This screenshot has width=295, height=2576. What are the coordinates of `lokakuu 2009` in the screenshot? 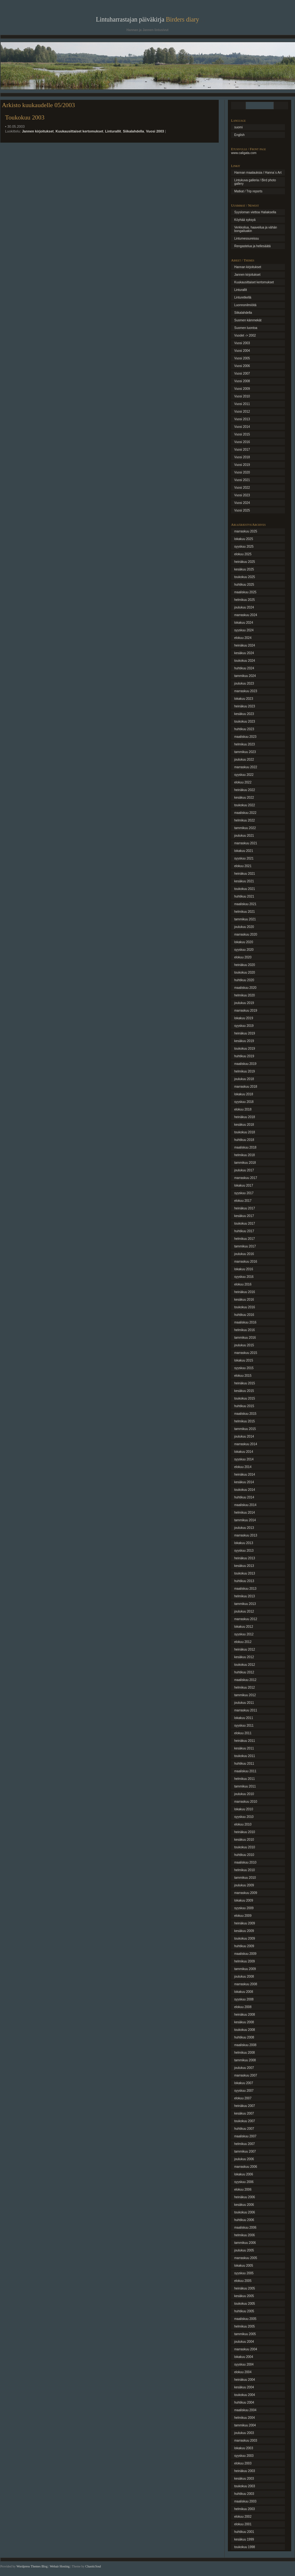 It's located at (243, 1900).